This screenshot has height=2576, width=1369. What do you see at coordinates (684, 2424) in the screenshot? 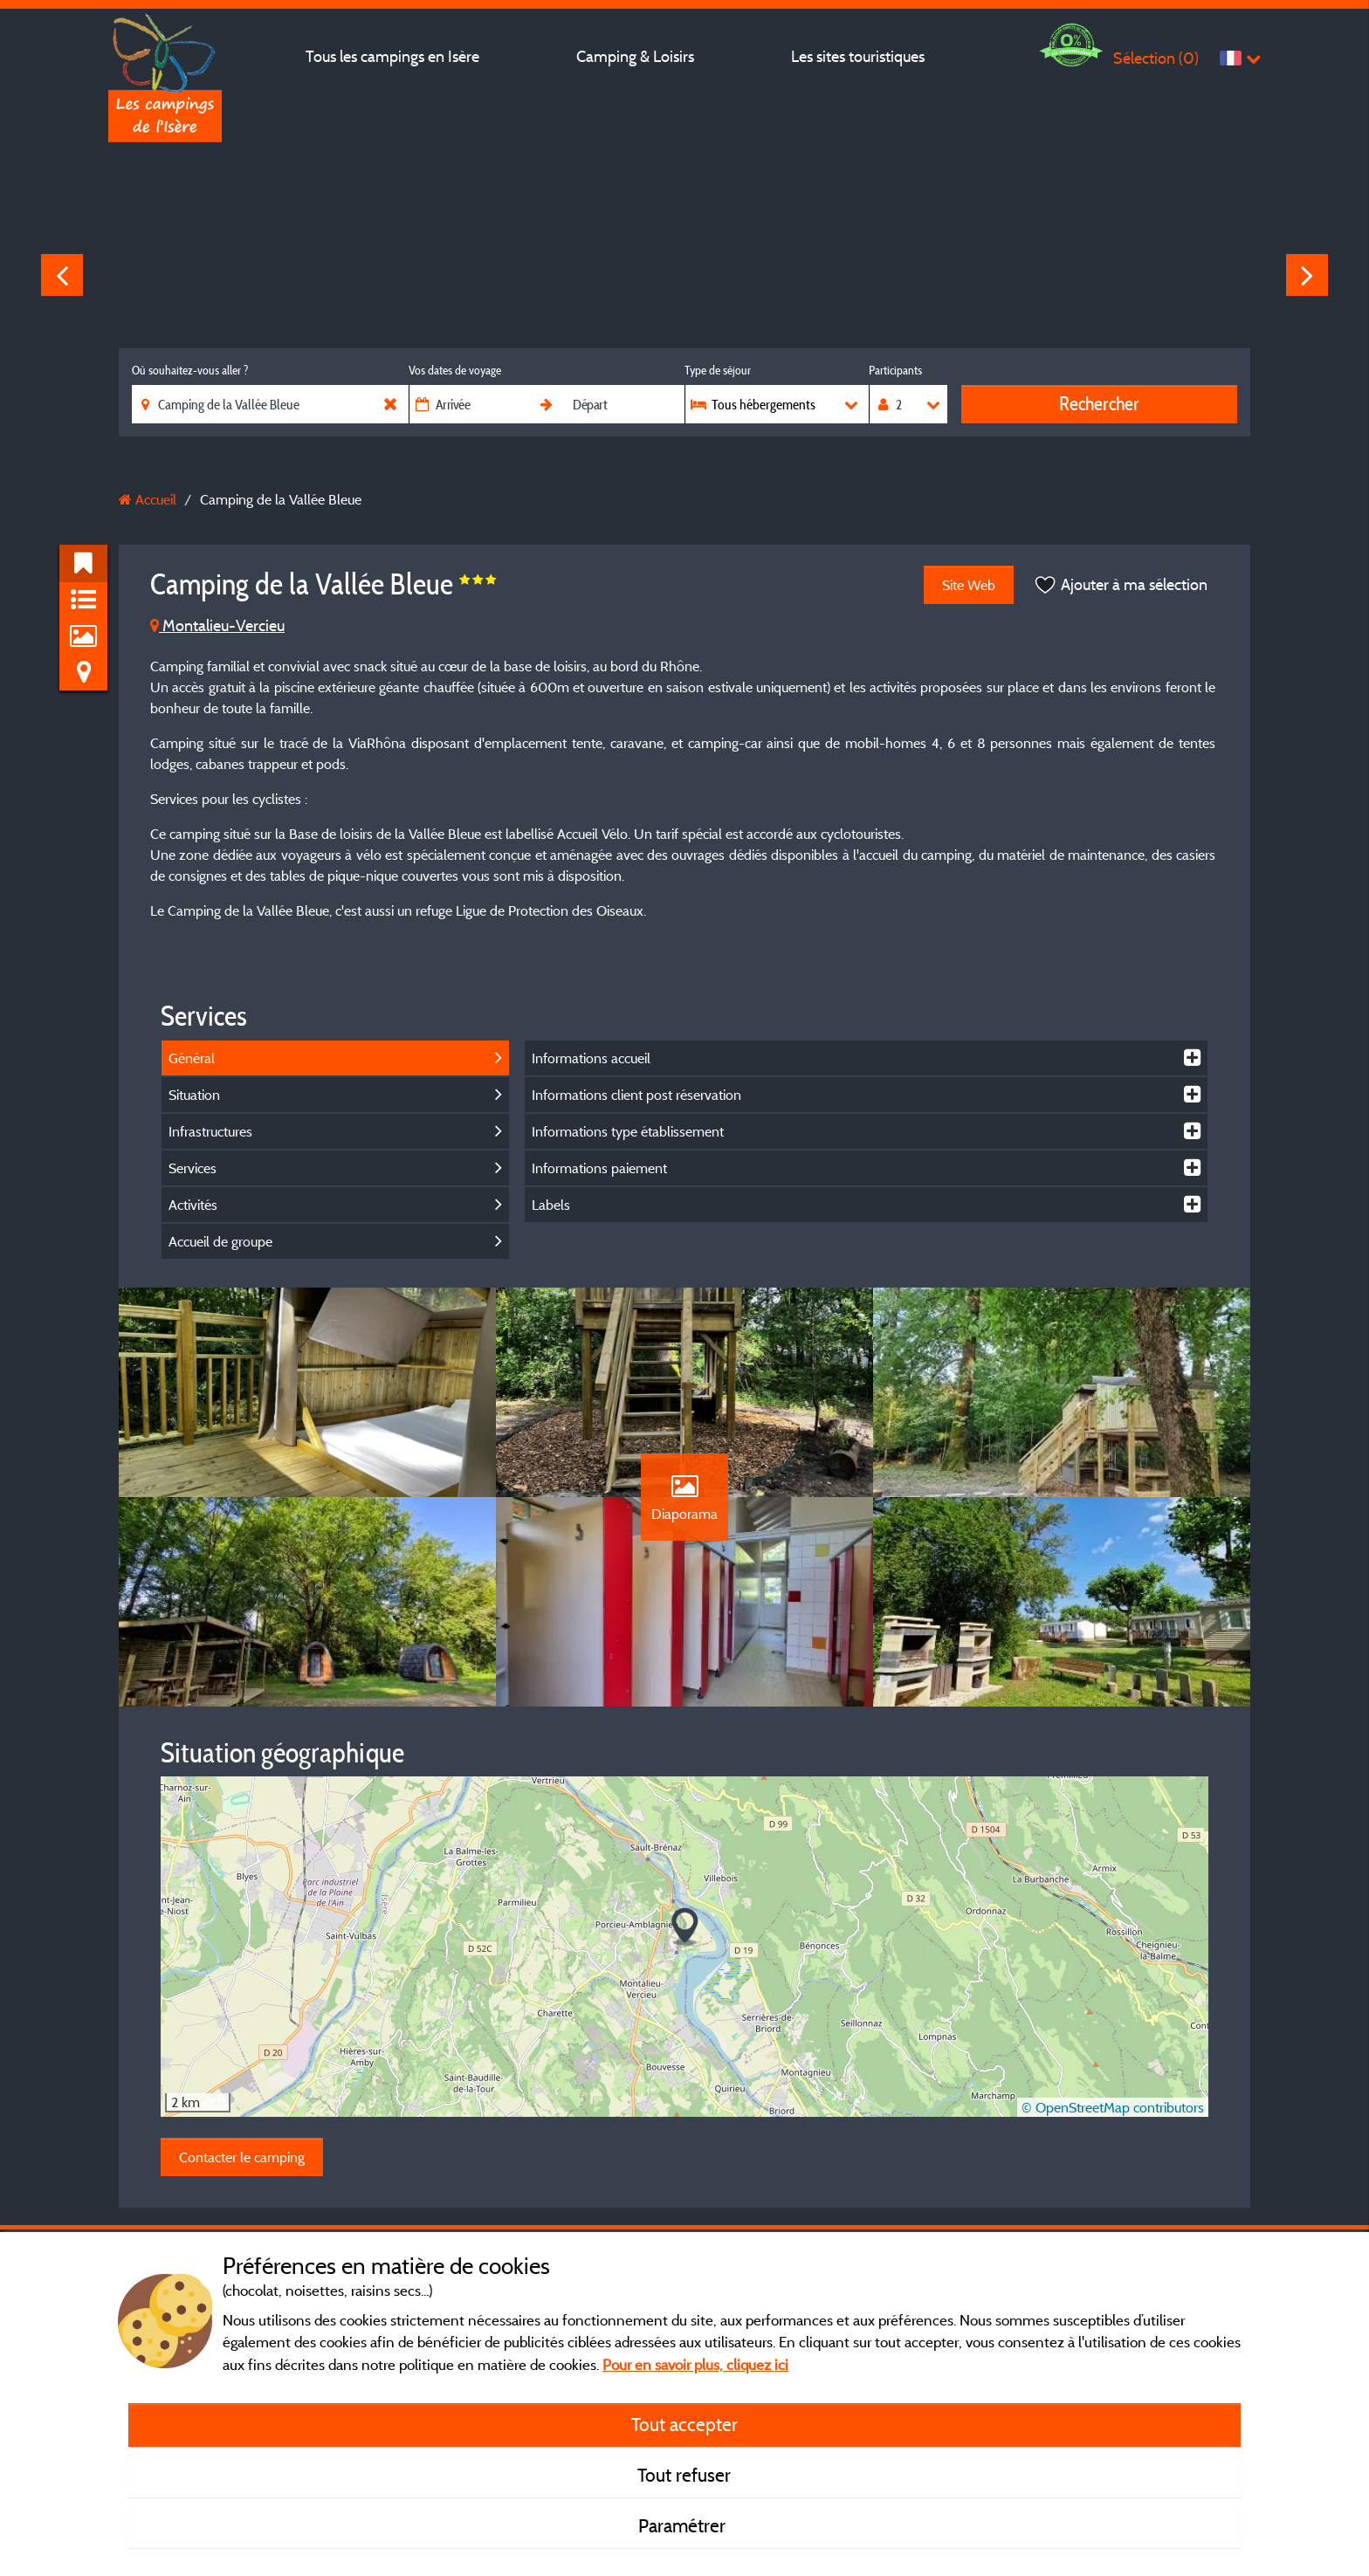
I see `Tout accepter` at bounding box center [684, 2424].